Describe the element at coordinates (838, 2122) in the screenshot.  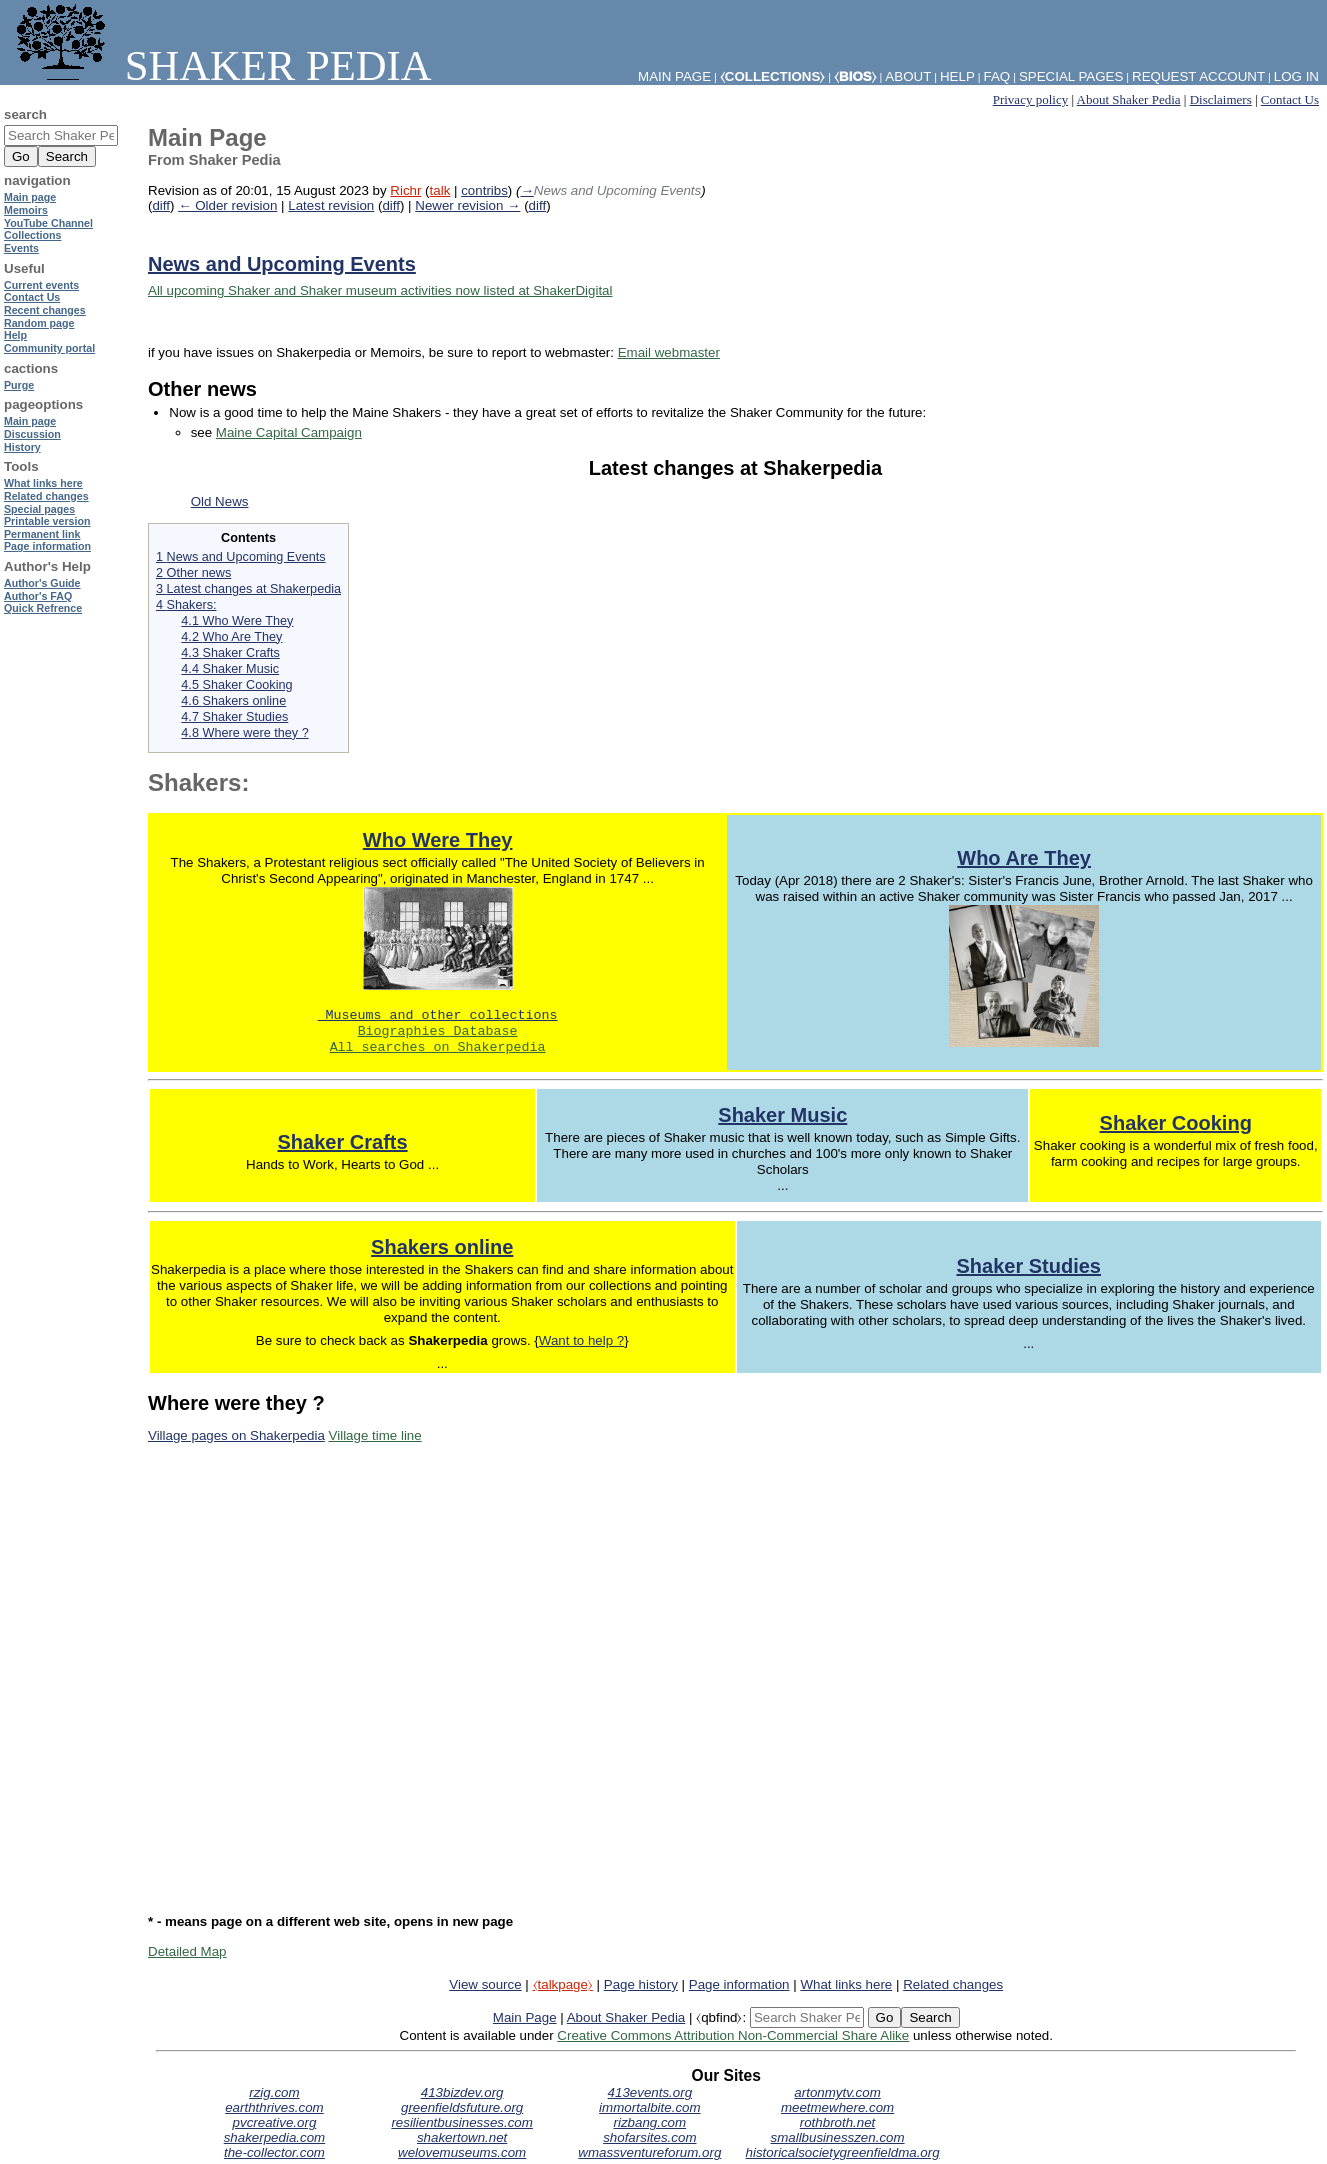
I see `rothbroth.net` at that location.